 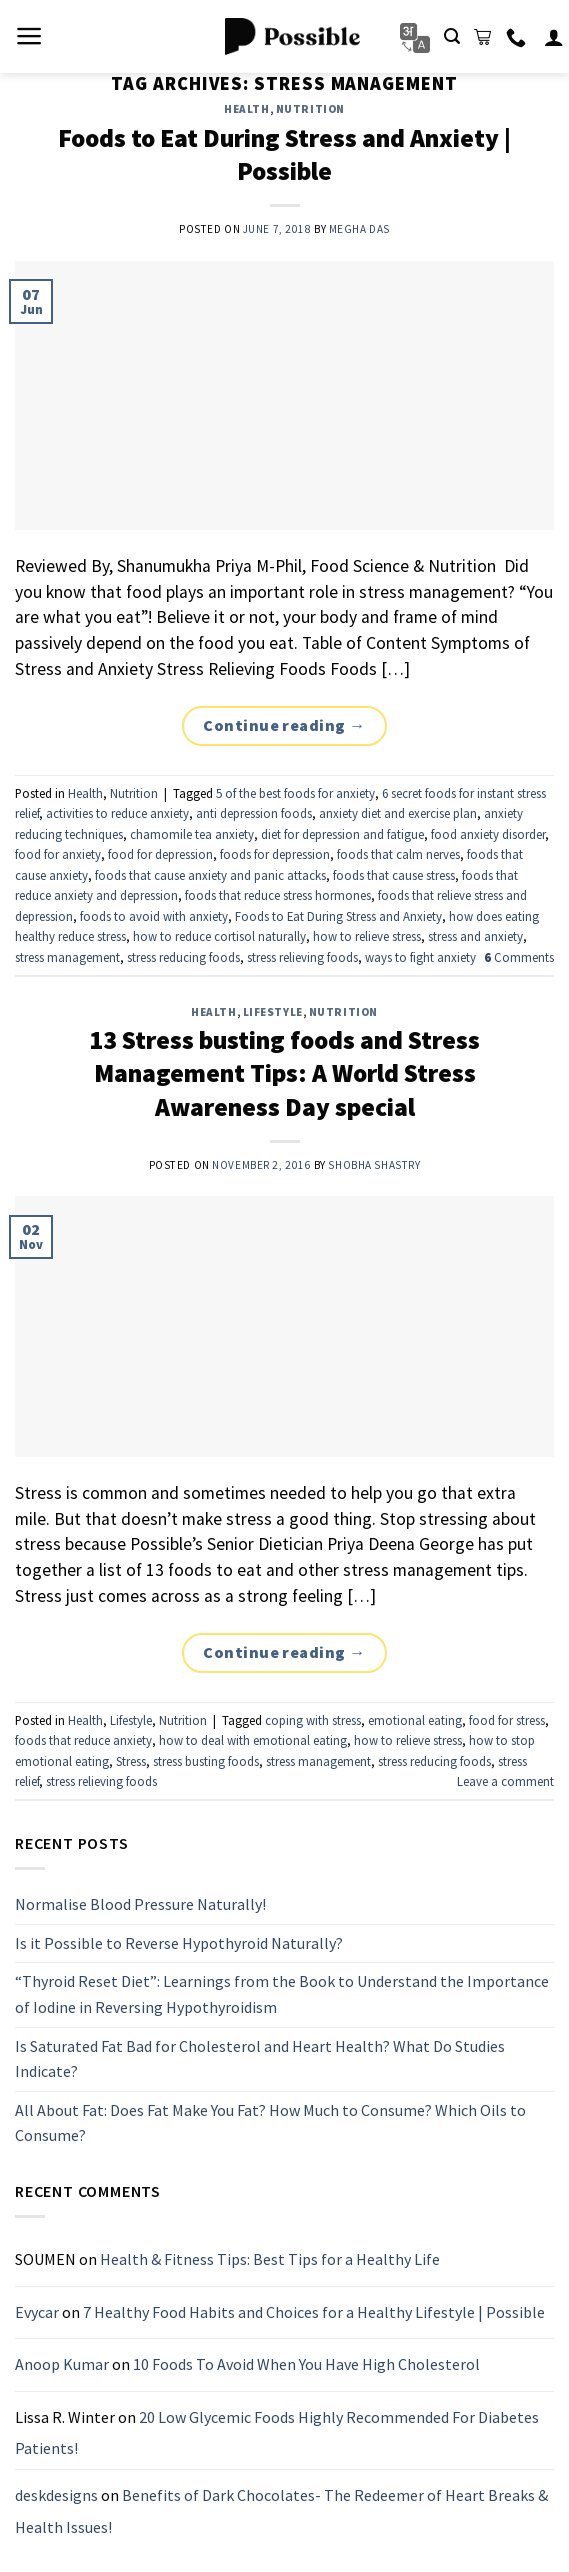 What do you see at coordinates (131, 1761) in the screenshot?
I see `Stress` at bounding box center [131, 1761].